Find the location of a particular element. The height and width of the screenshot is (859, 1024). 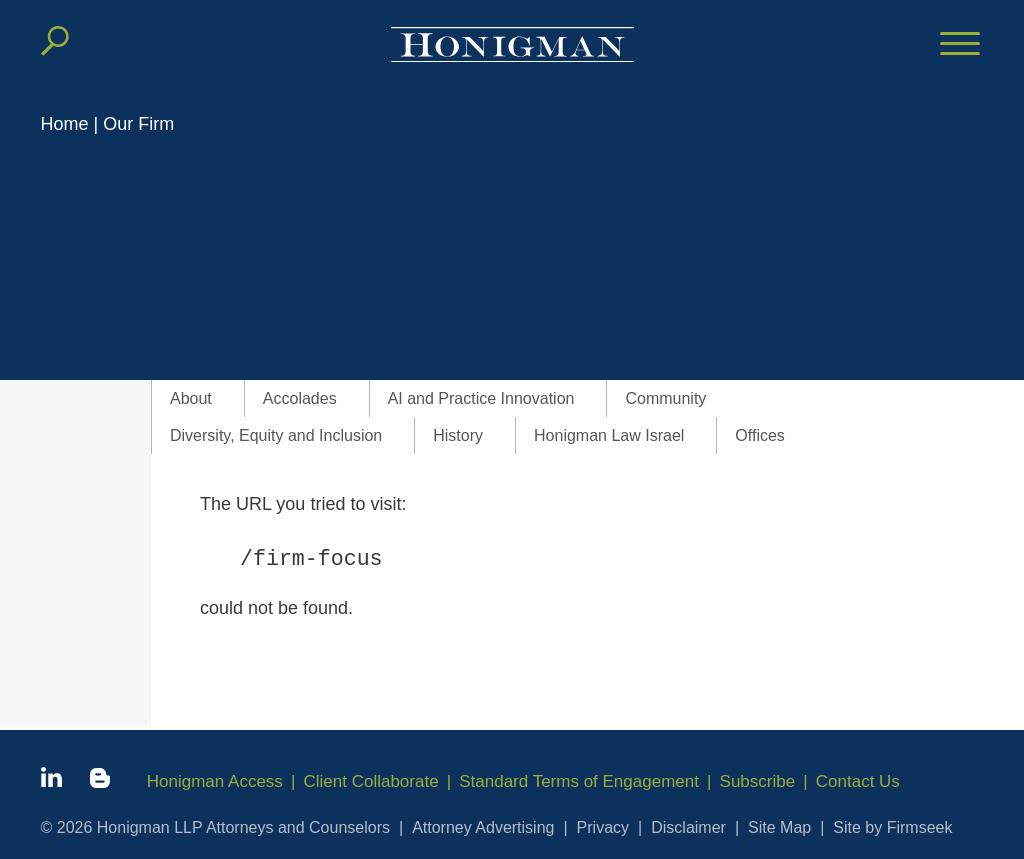

Privacy is located at coordinates (603, 827).